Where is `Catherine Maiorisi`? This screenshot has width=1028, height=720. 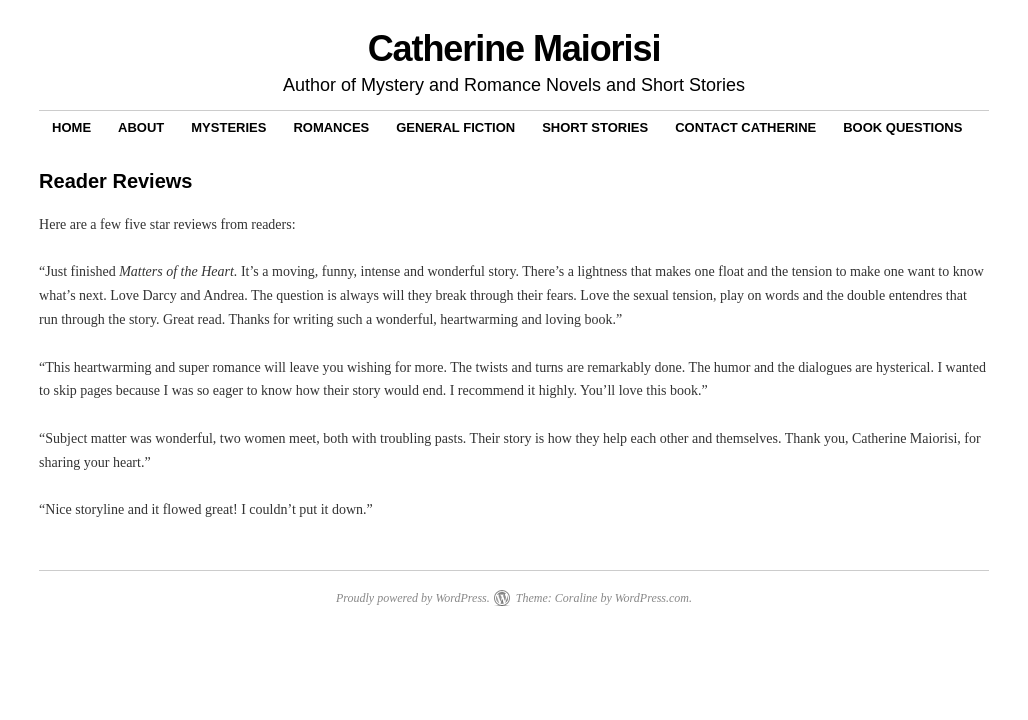 Catherine Maiorisi is located at coordinates (514, 48).